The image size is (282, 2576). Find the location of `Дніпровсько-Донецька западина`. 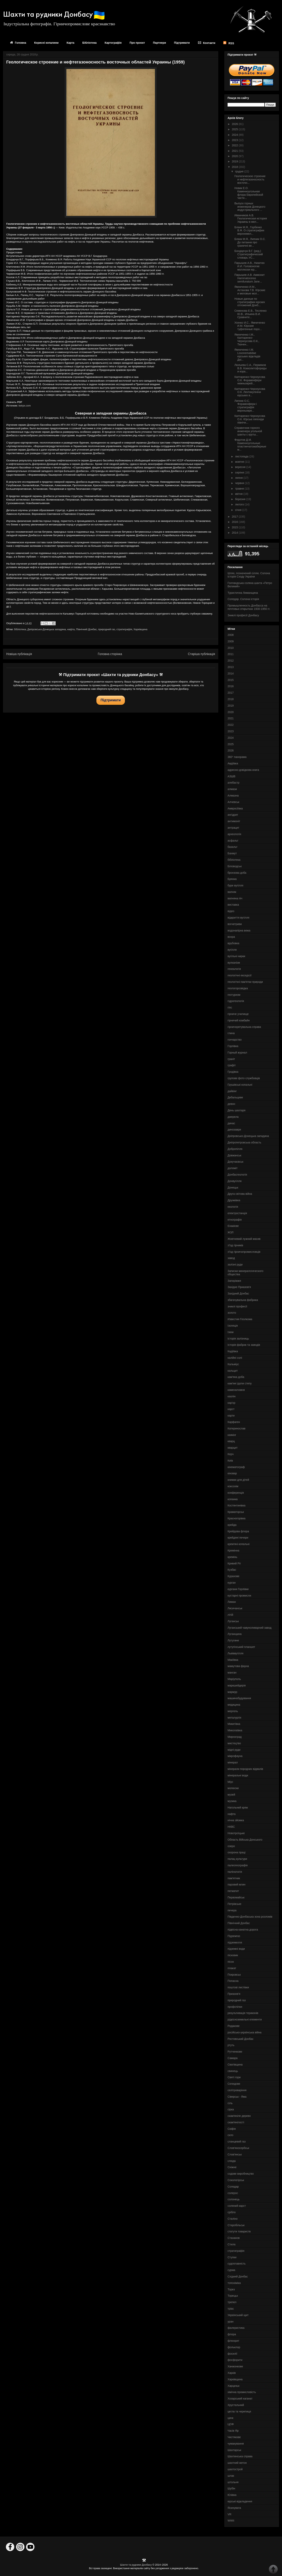

Дніпровсько-Донецька западина is located at coordinates (46, 629).